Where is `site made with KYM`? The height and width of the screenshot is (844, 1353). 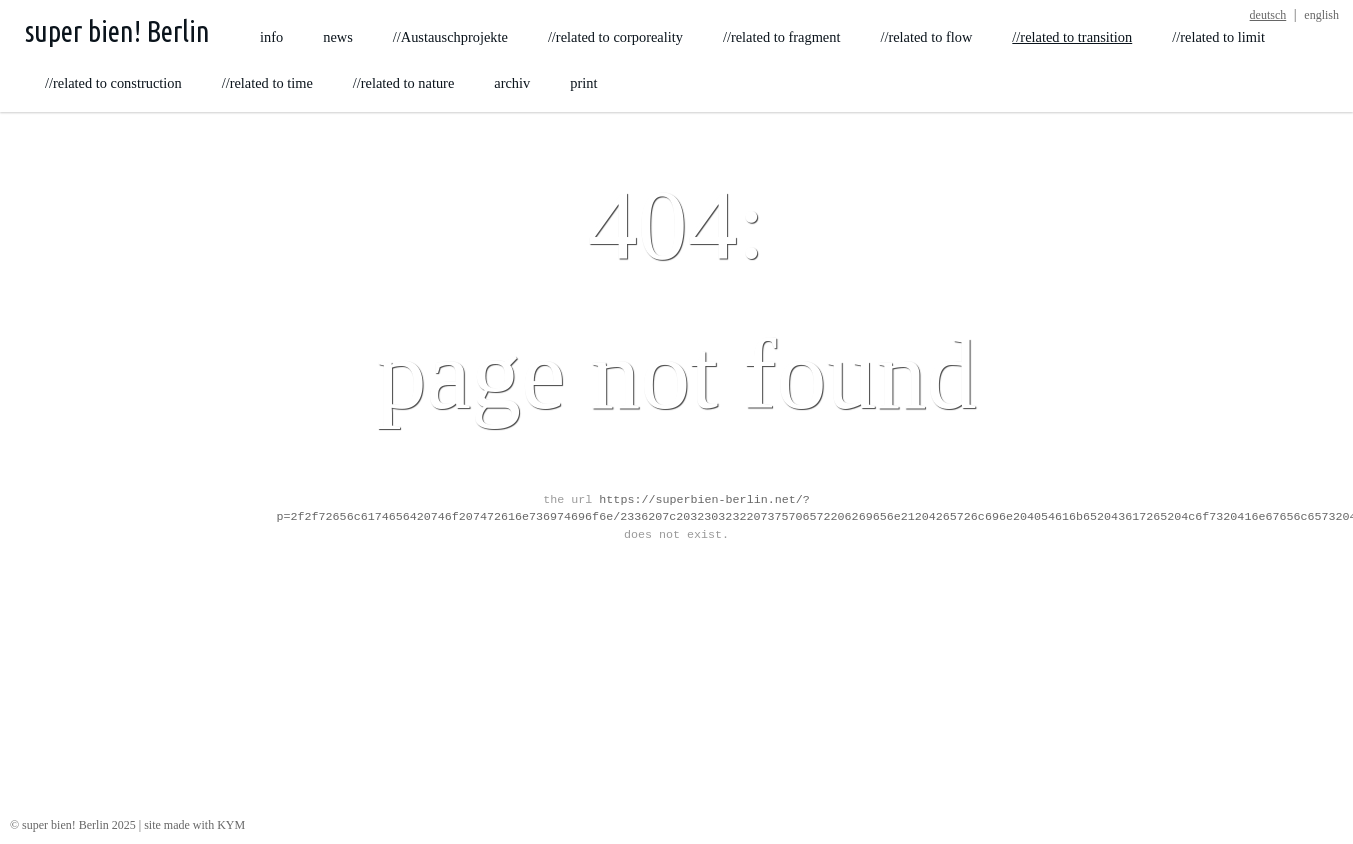 site made with KYM is located at coordinates (194, 825).